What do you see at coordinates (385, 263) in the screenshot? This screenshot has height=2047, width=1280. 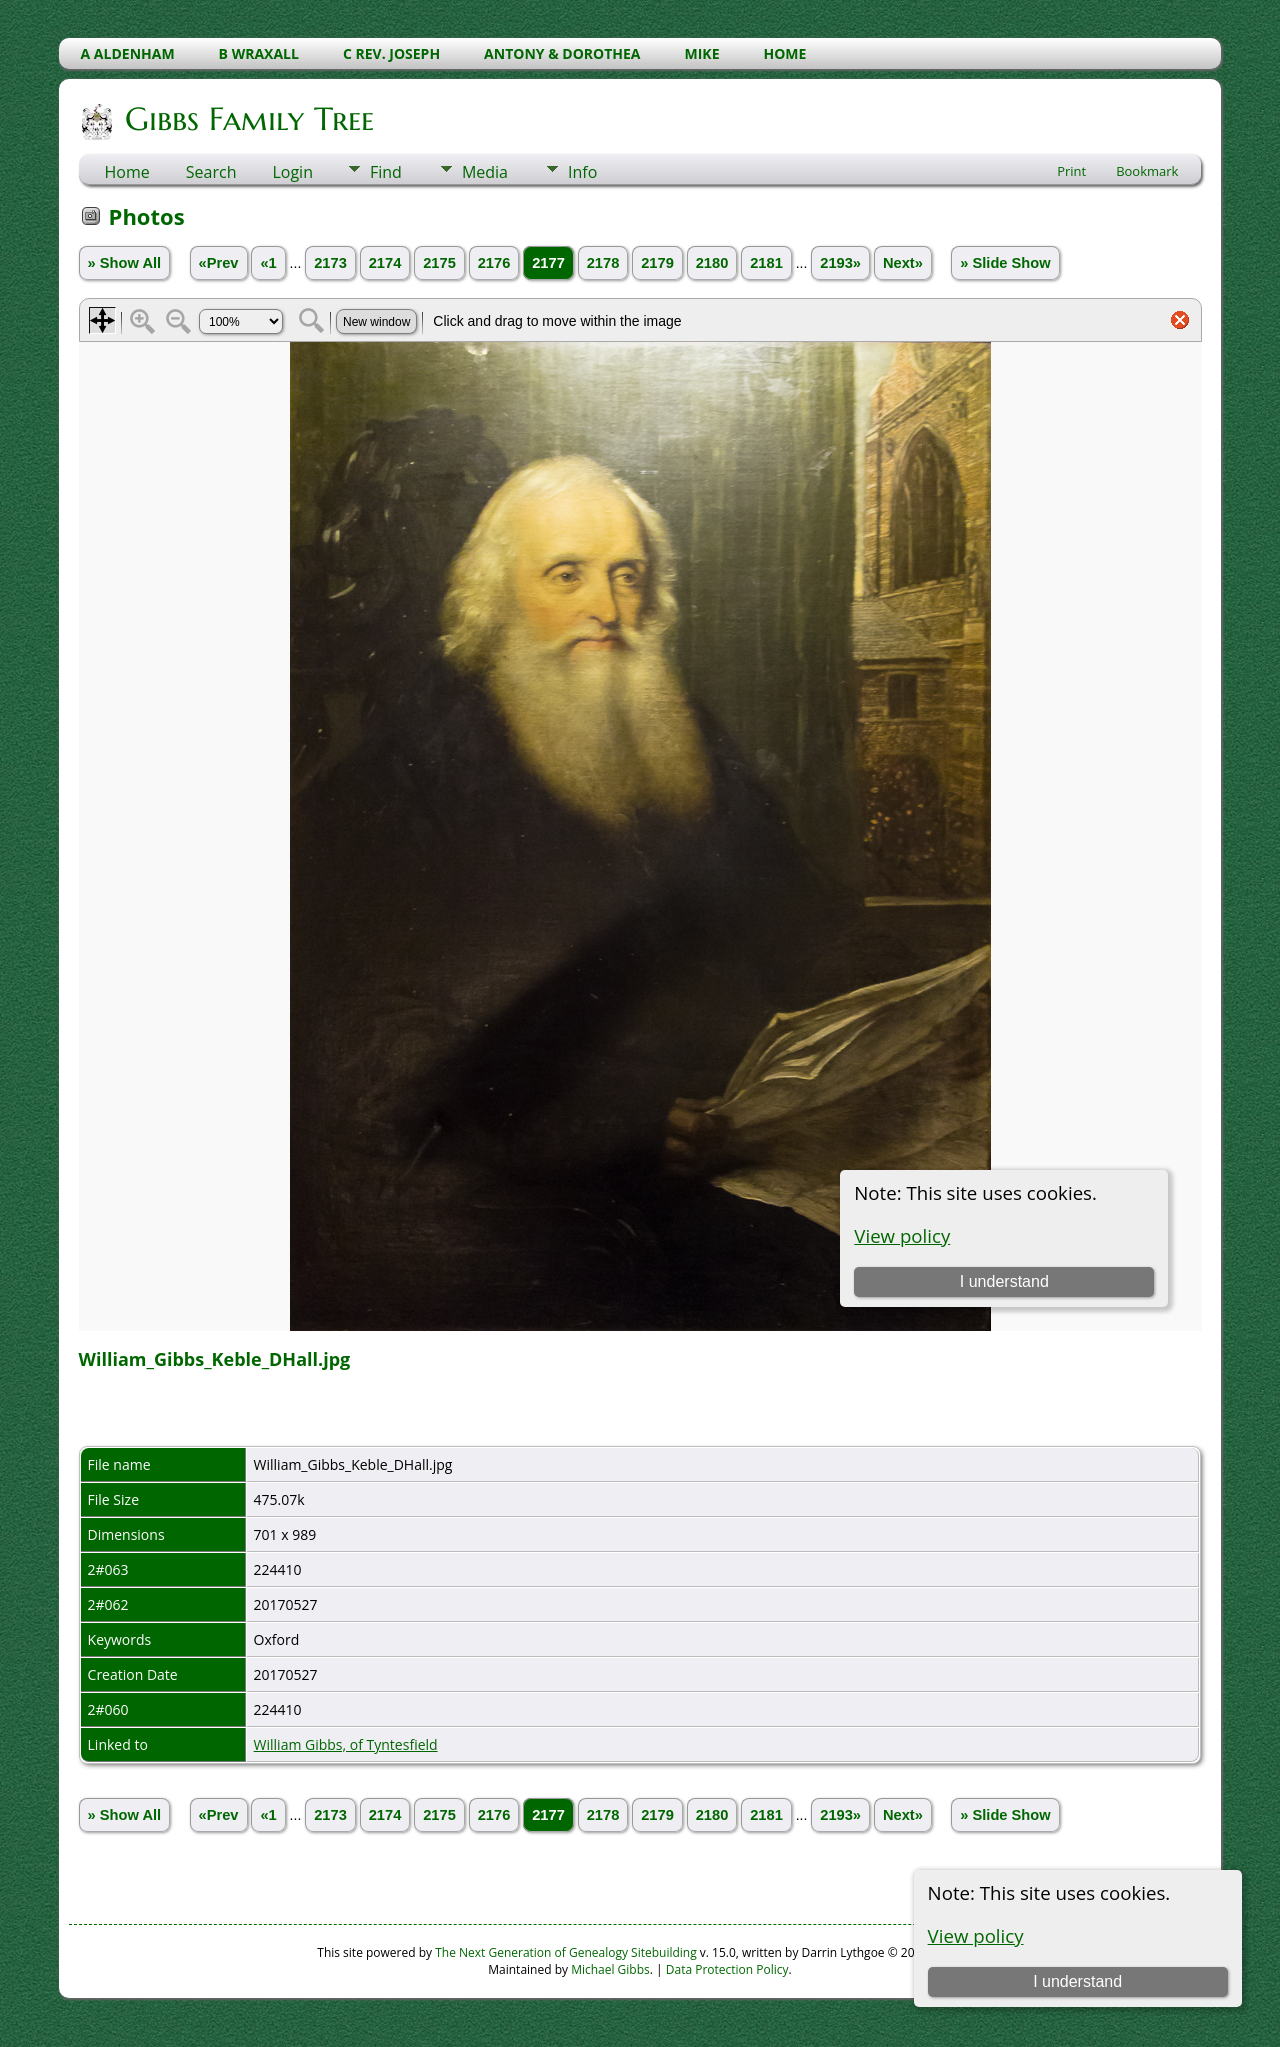 I see `2174` at bounding box center [385, 263].